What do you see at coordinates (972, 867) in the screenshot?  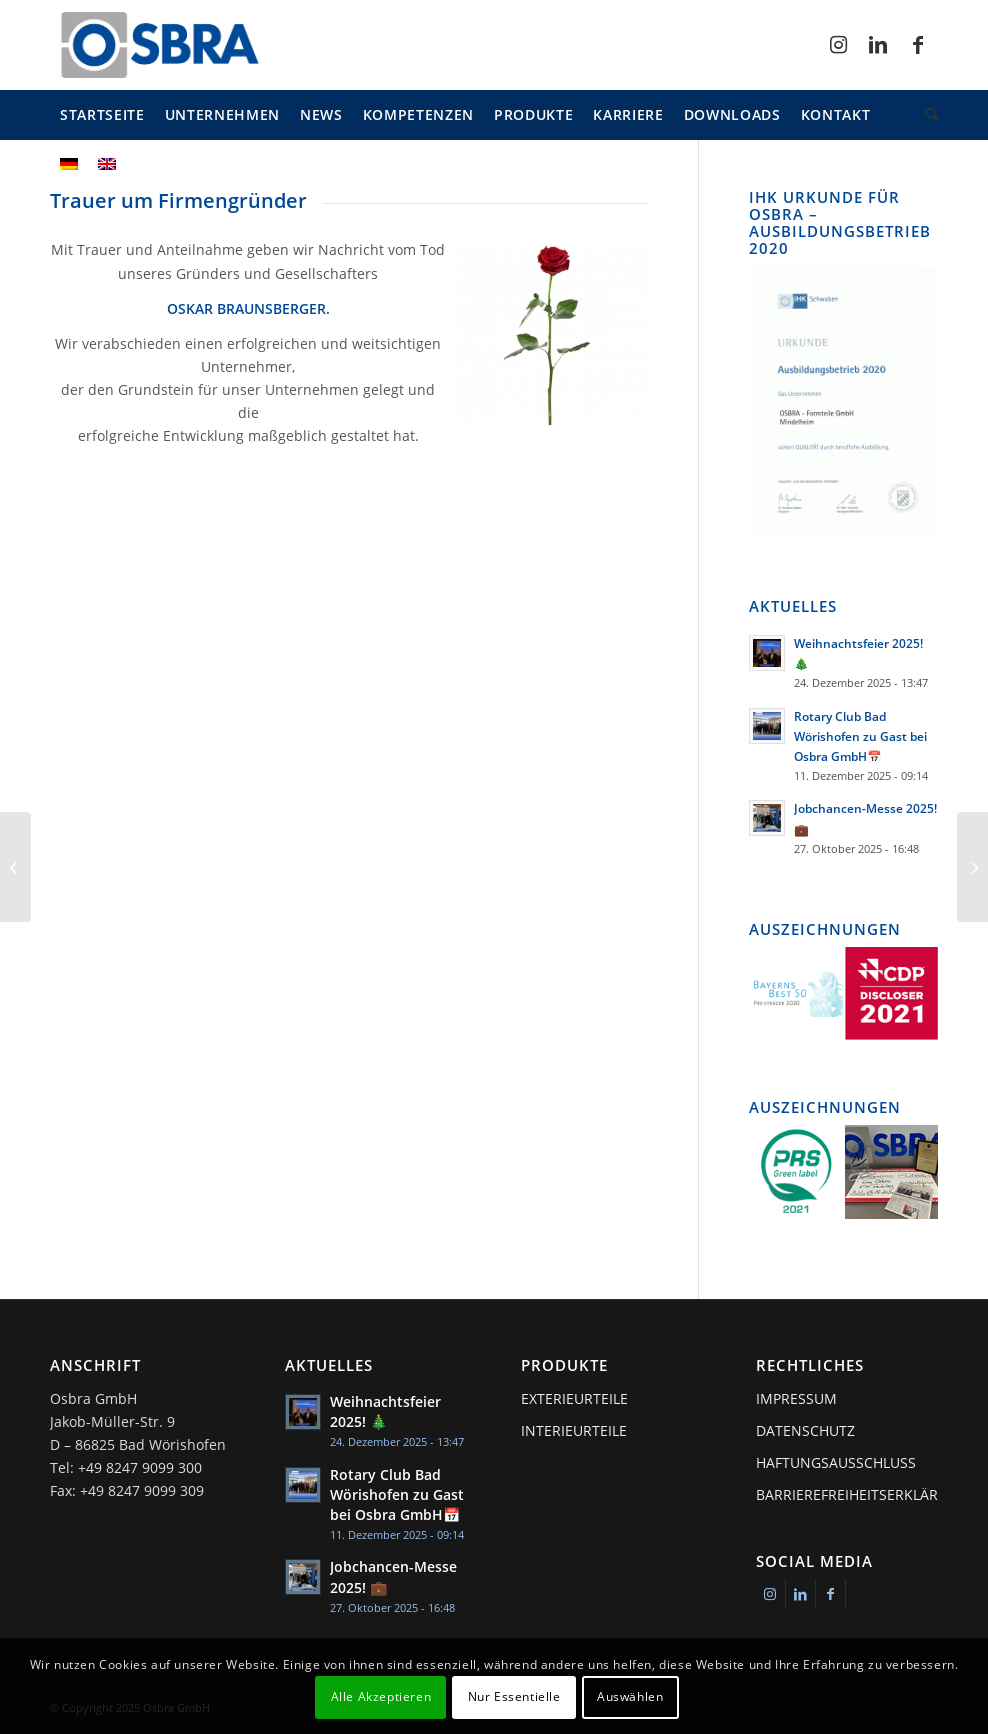 I see `[Umfirmierung Klaus Braunsberger GmbH]` at bounding box center [972, 867].